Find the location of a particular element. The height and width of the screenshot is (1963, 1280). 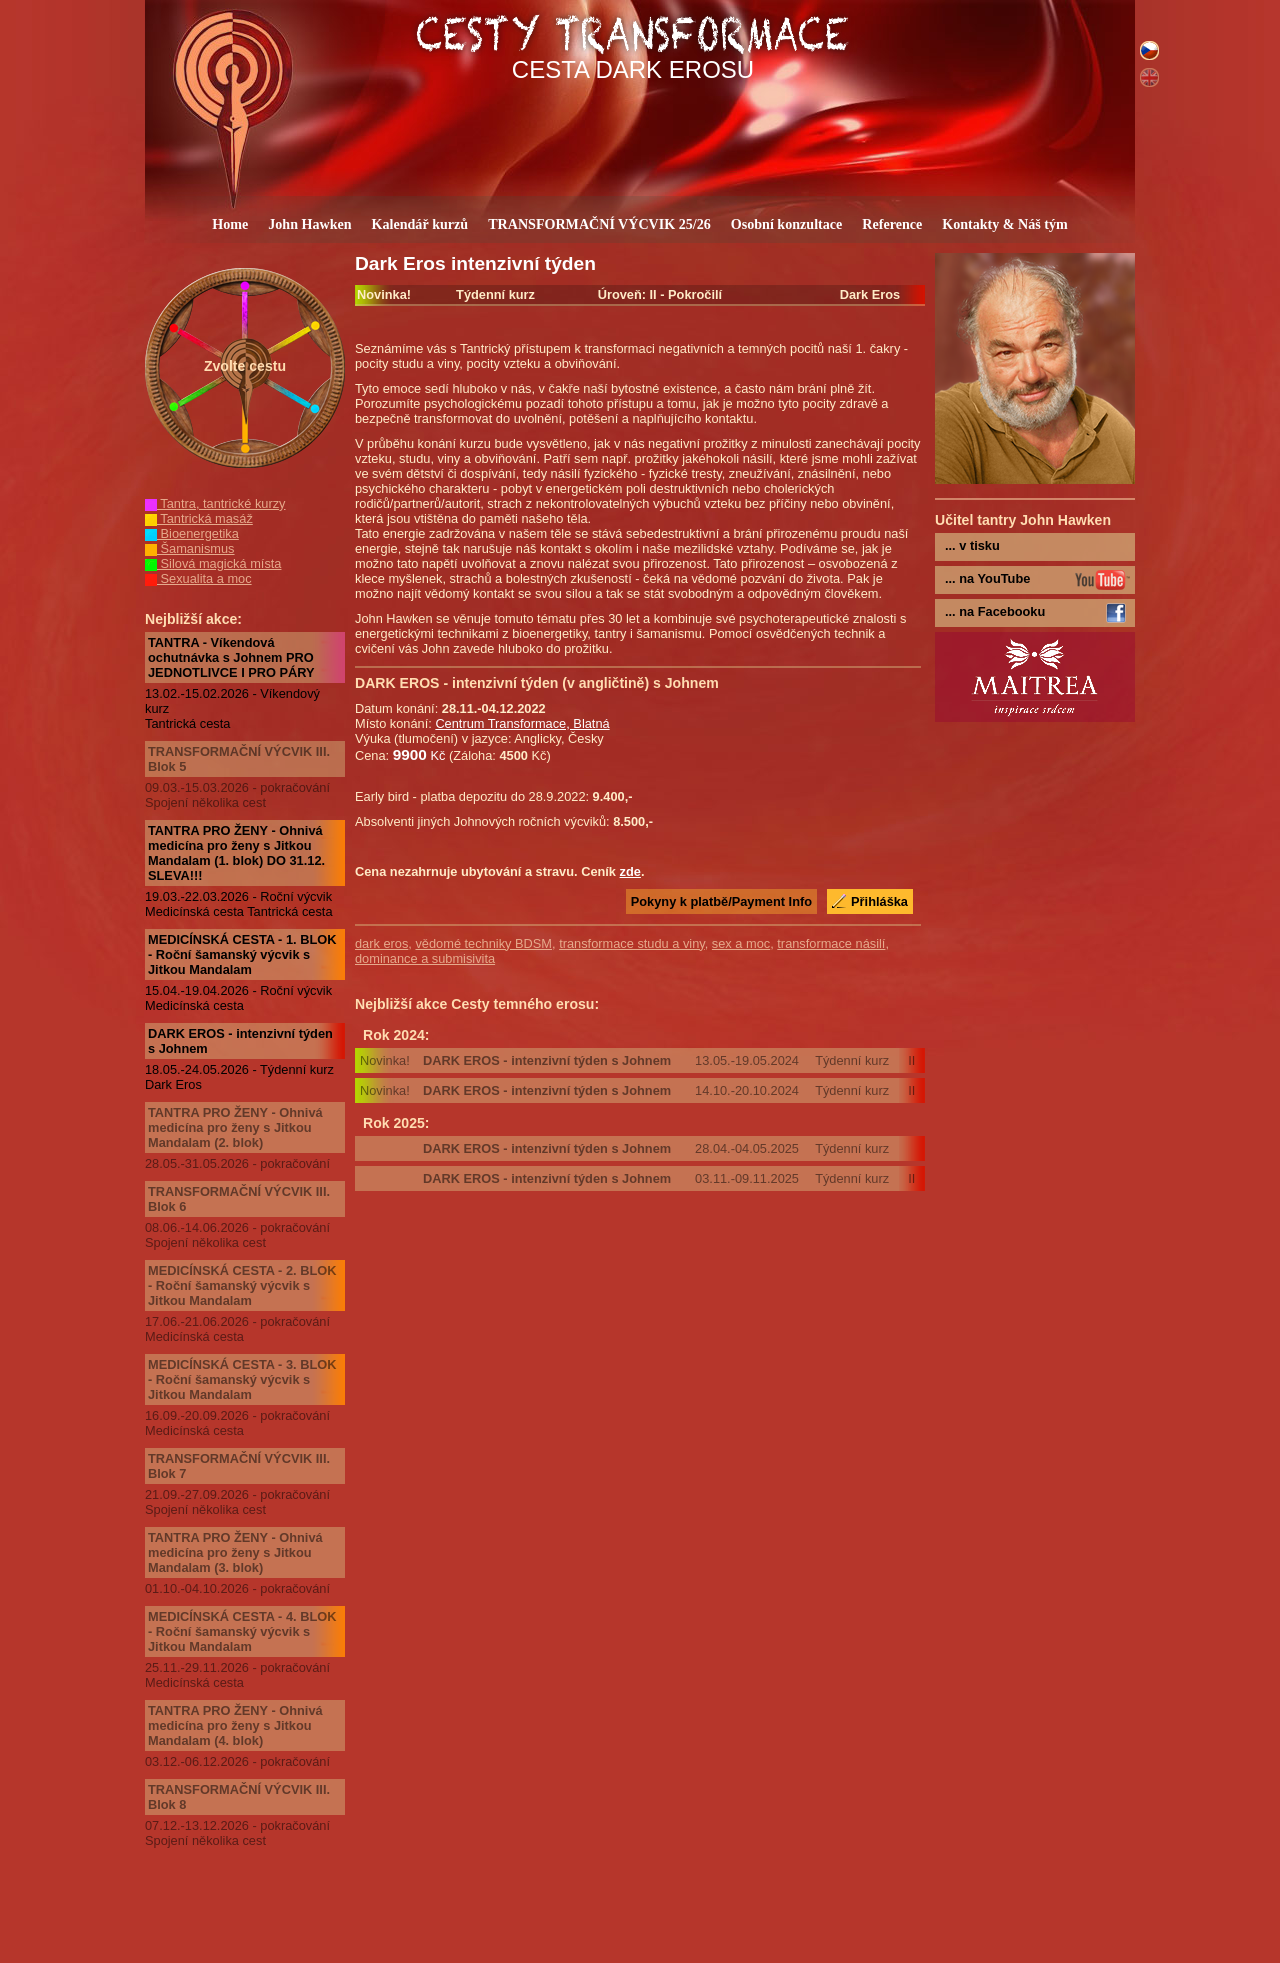

TRANSFORMAČNÍ VÝCVIK III. Blok 5 is located at coordinates (239, 759).